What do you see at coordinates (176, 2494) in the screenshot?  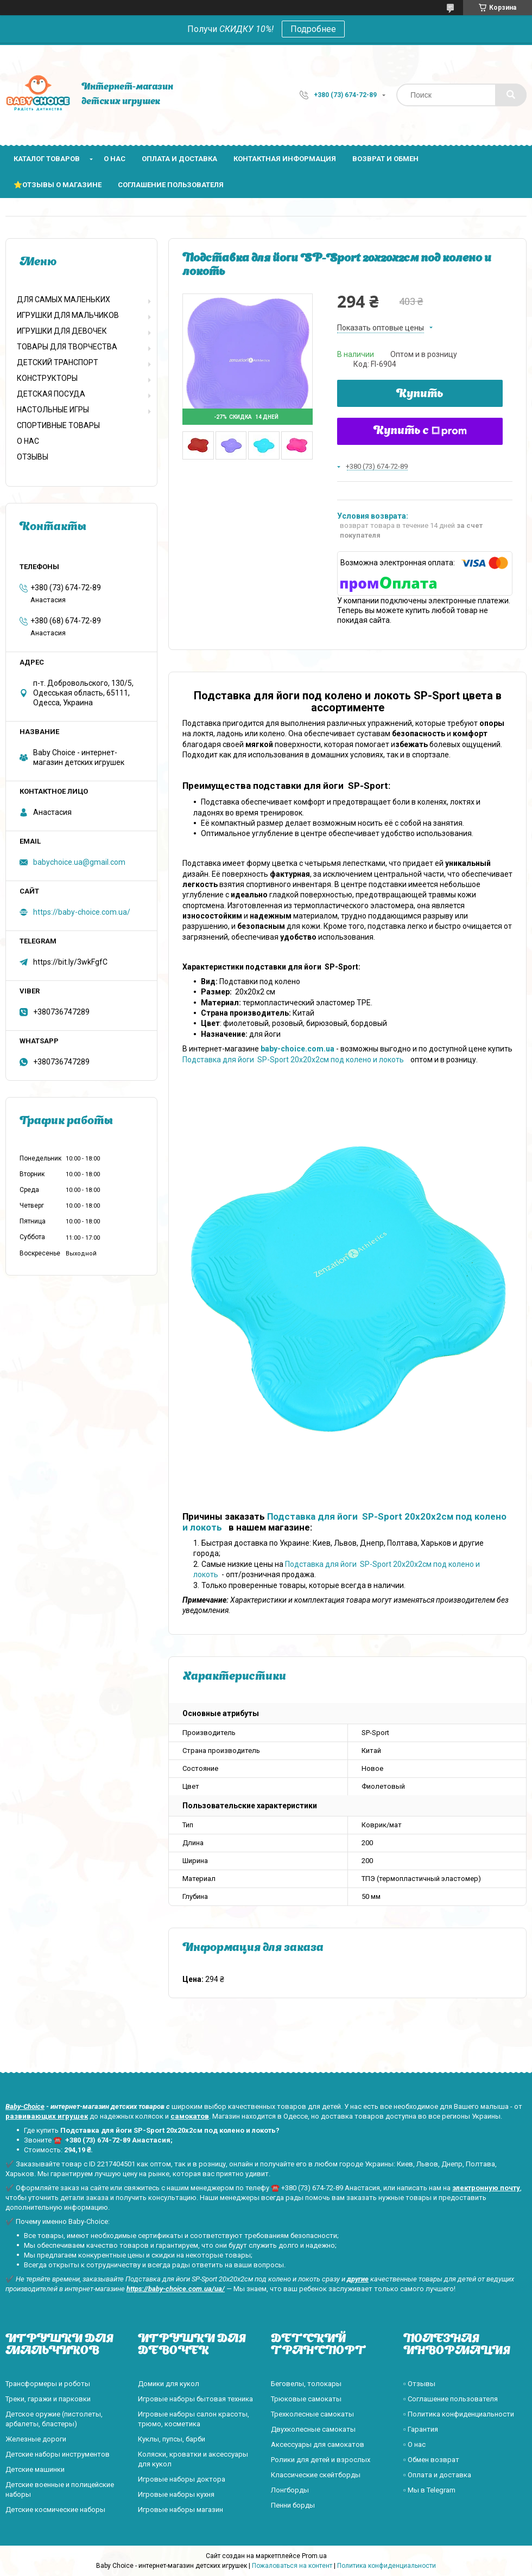 I see `Игровые наборы кухня` at bounding box center [176, 2494].